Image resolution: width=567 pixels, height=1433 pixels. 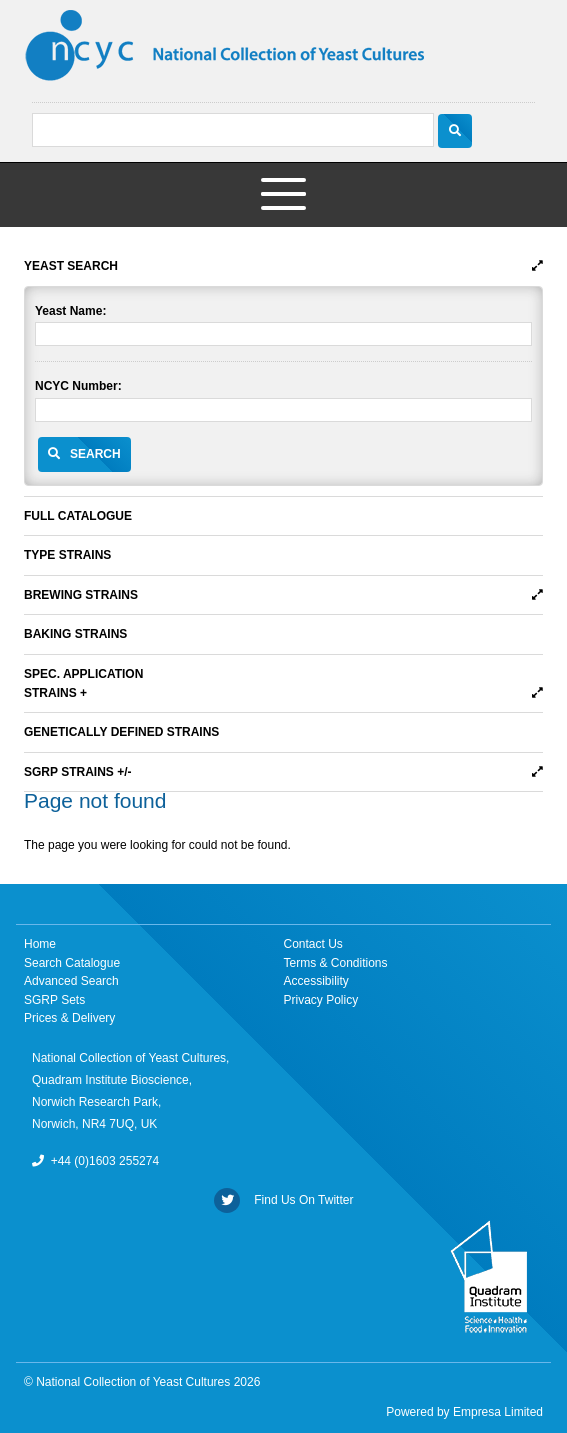 What do you see at coordinates (67, 555) in the screenshot?
I see `Type Strains` at bounding box center [67, 555].